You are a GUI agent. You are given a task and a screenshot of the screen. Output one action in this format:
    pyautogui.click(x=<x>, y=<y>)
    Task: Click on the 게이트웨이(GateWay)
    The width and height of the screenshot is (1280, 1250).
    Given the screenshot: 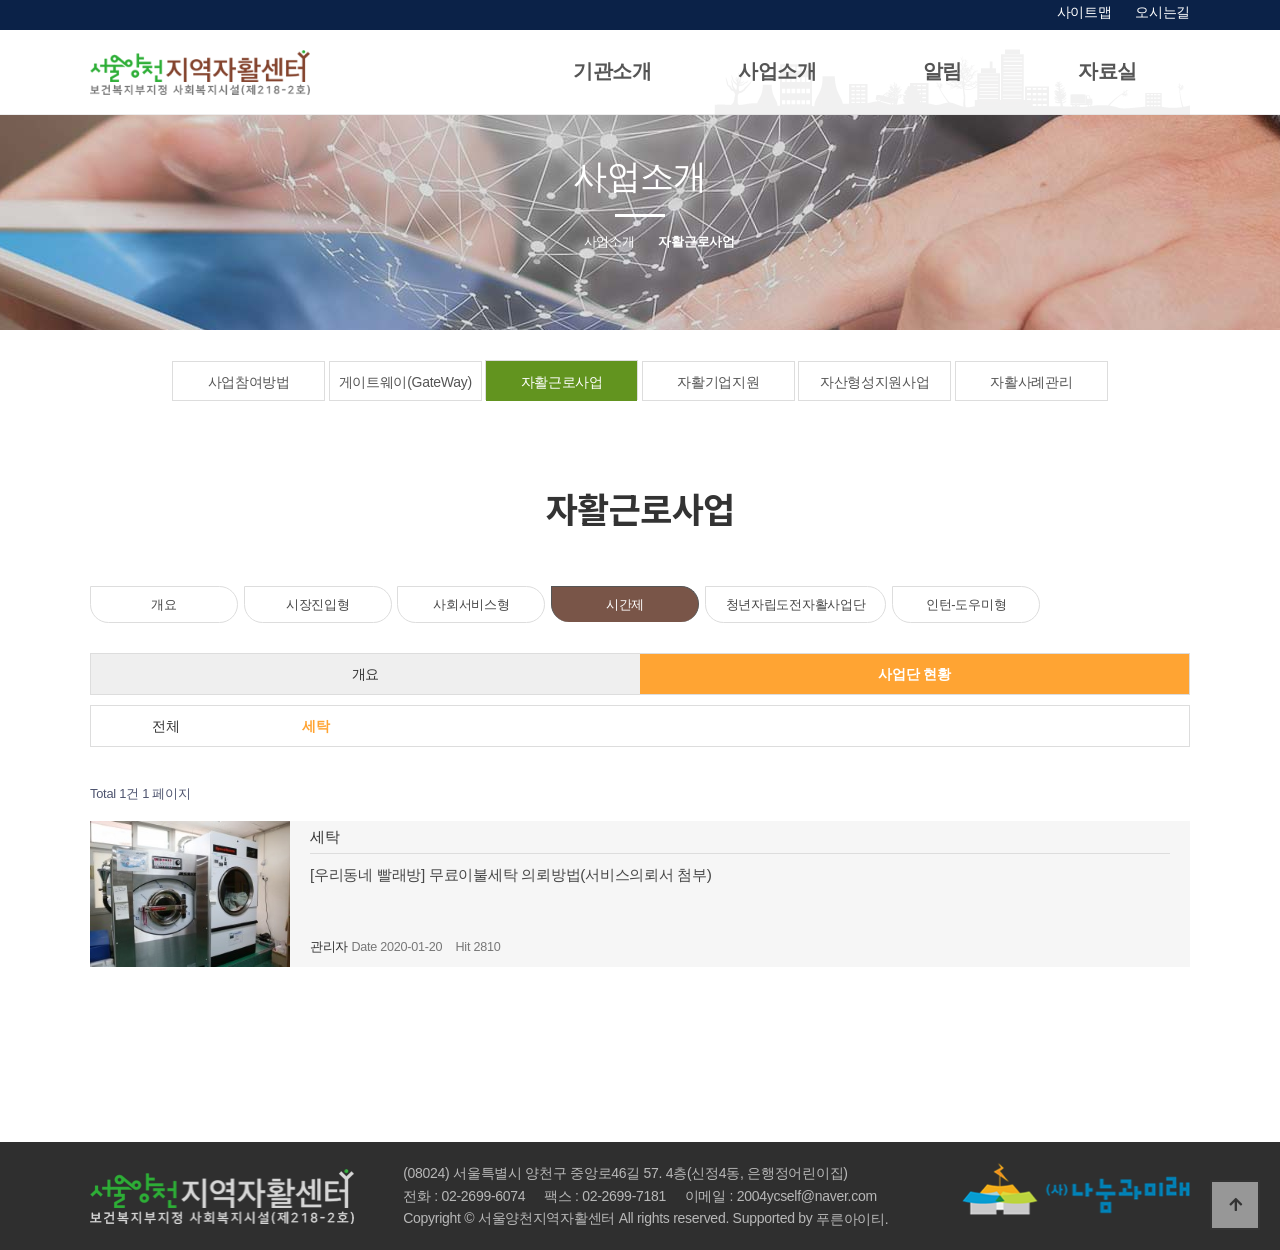 What is the action you would take?
    pyautogui.click(x=405, y=382)
    